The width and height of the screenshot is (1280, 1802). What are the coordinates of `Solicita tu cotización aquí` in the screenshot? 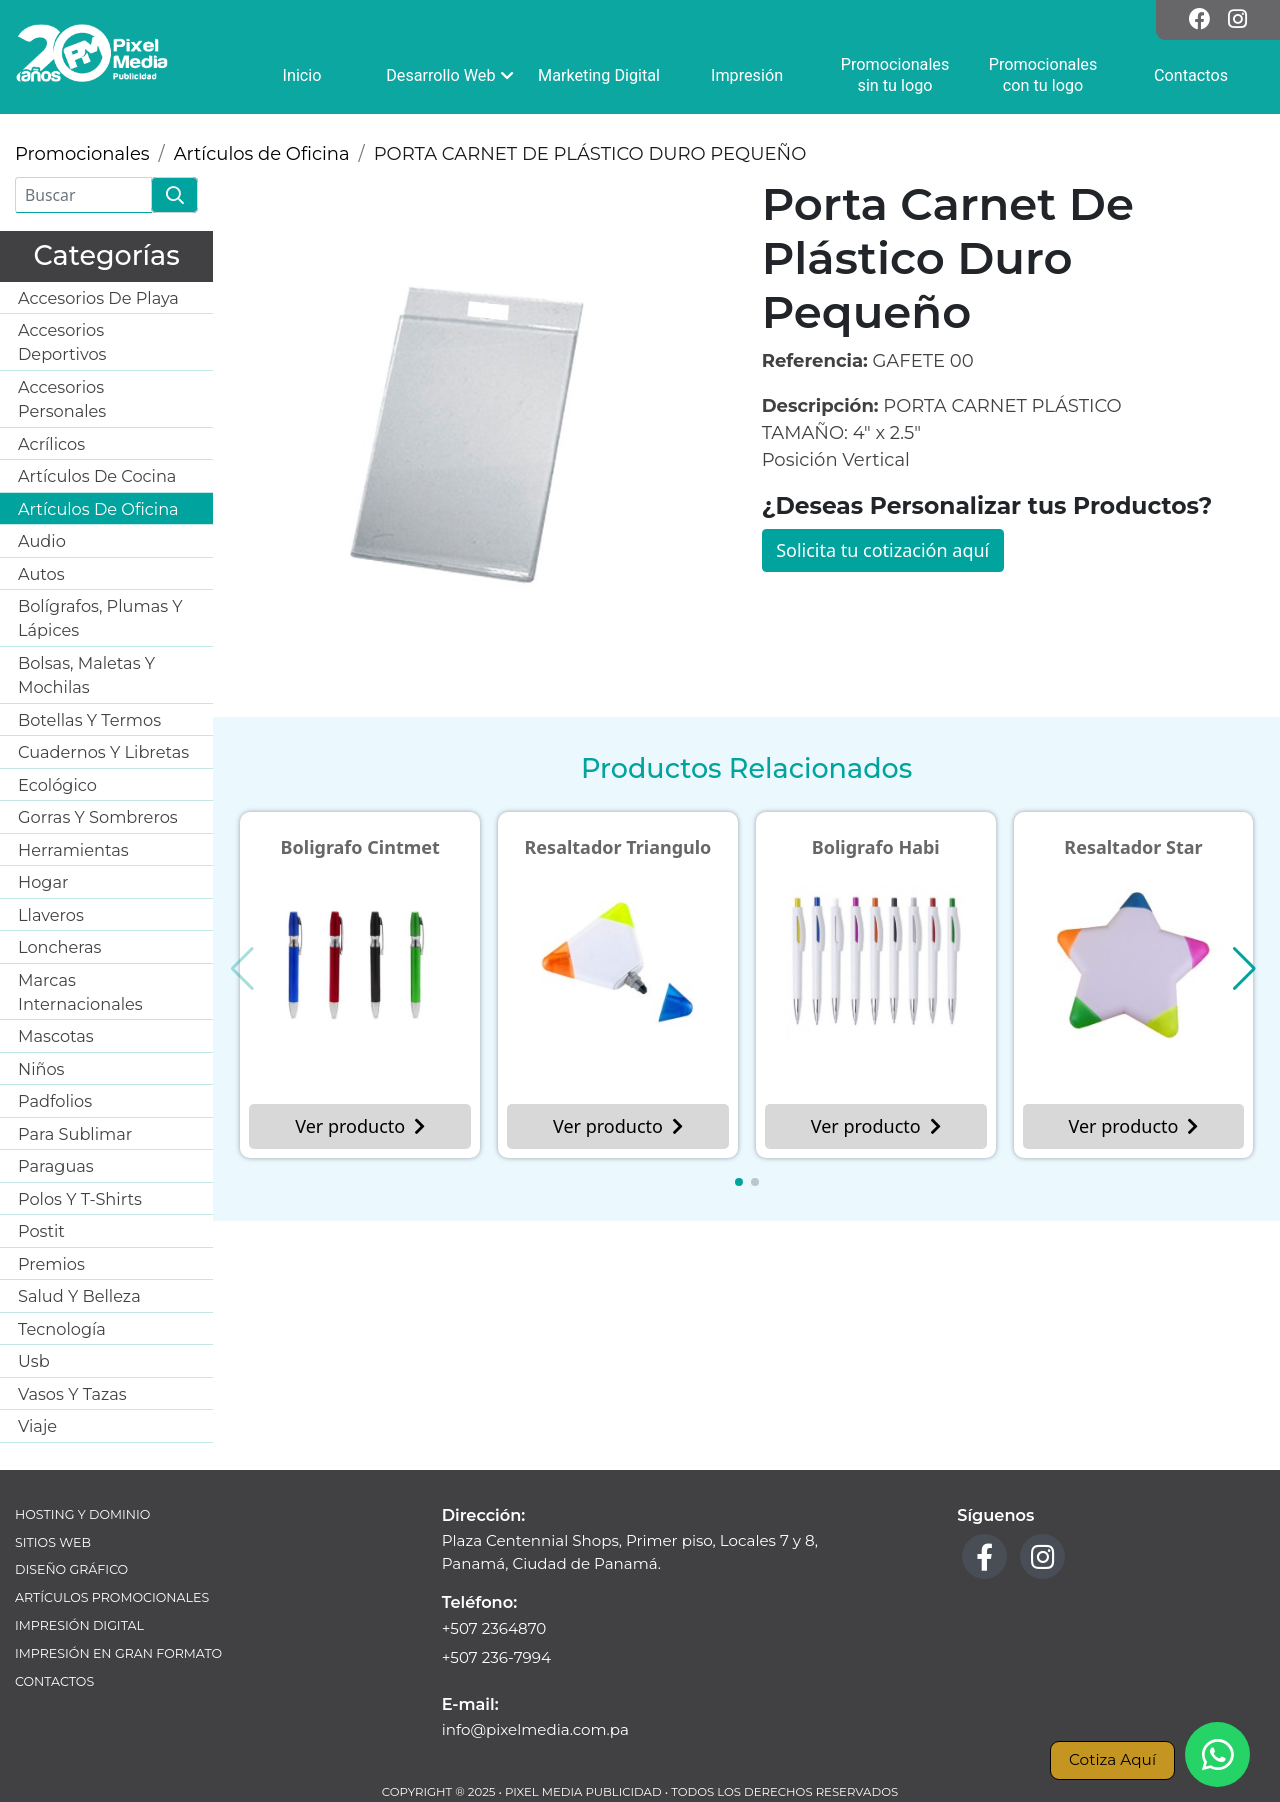 It's located at (882, 550).